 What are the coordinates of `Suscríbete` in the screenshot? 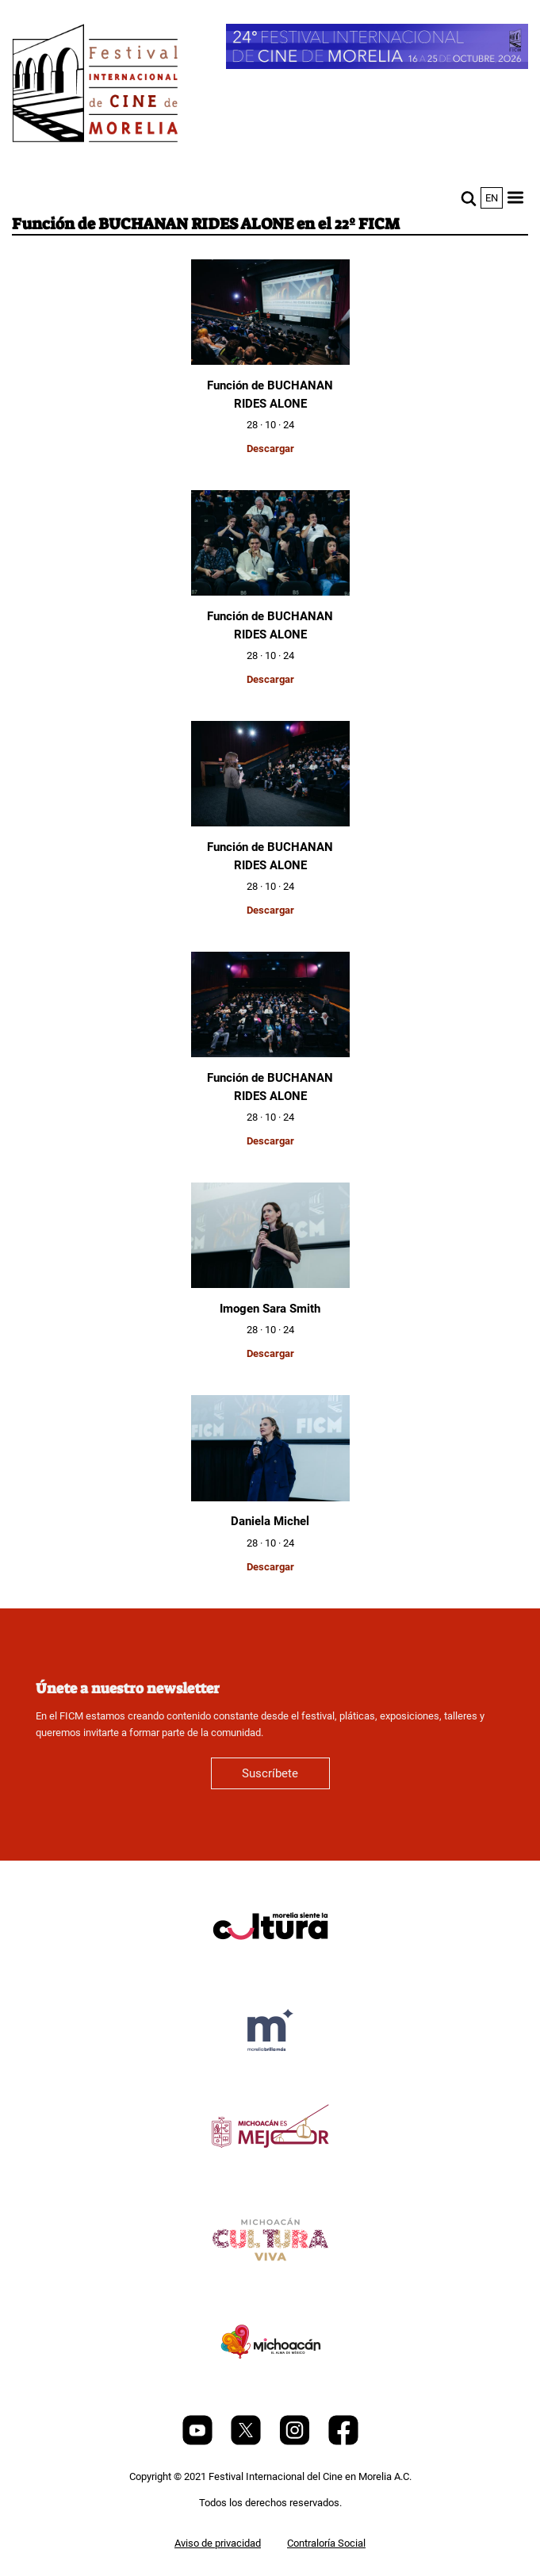 It's located at (270, 1773).